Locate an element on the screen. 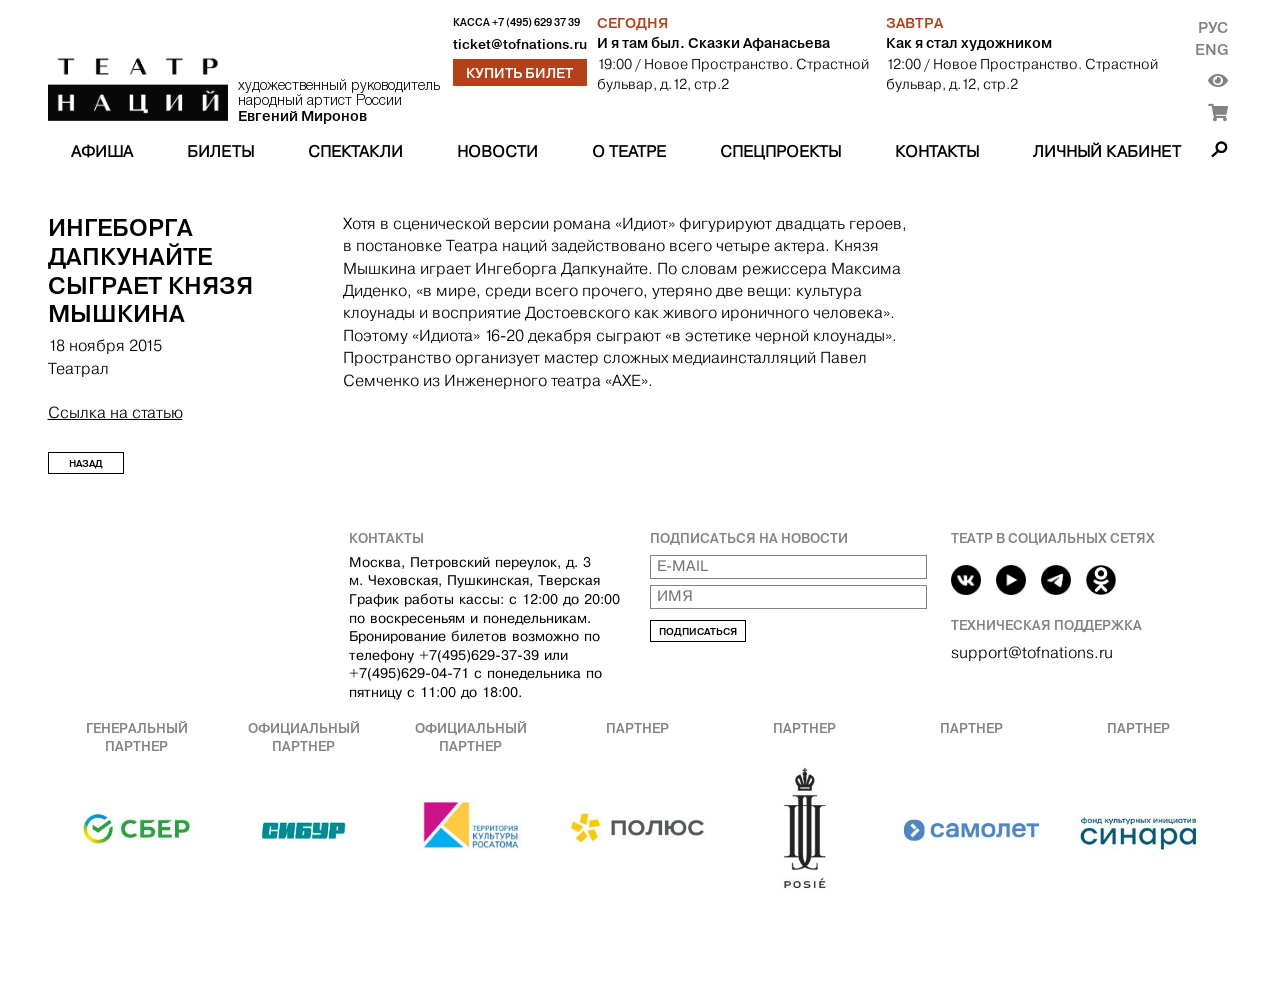  Назад is located at coordinates (86, 463).